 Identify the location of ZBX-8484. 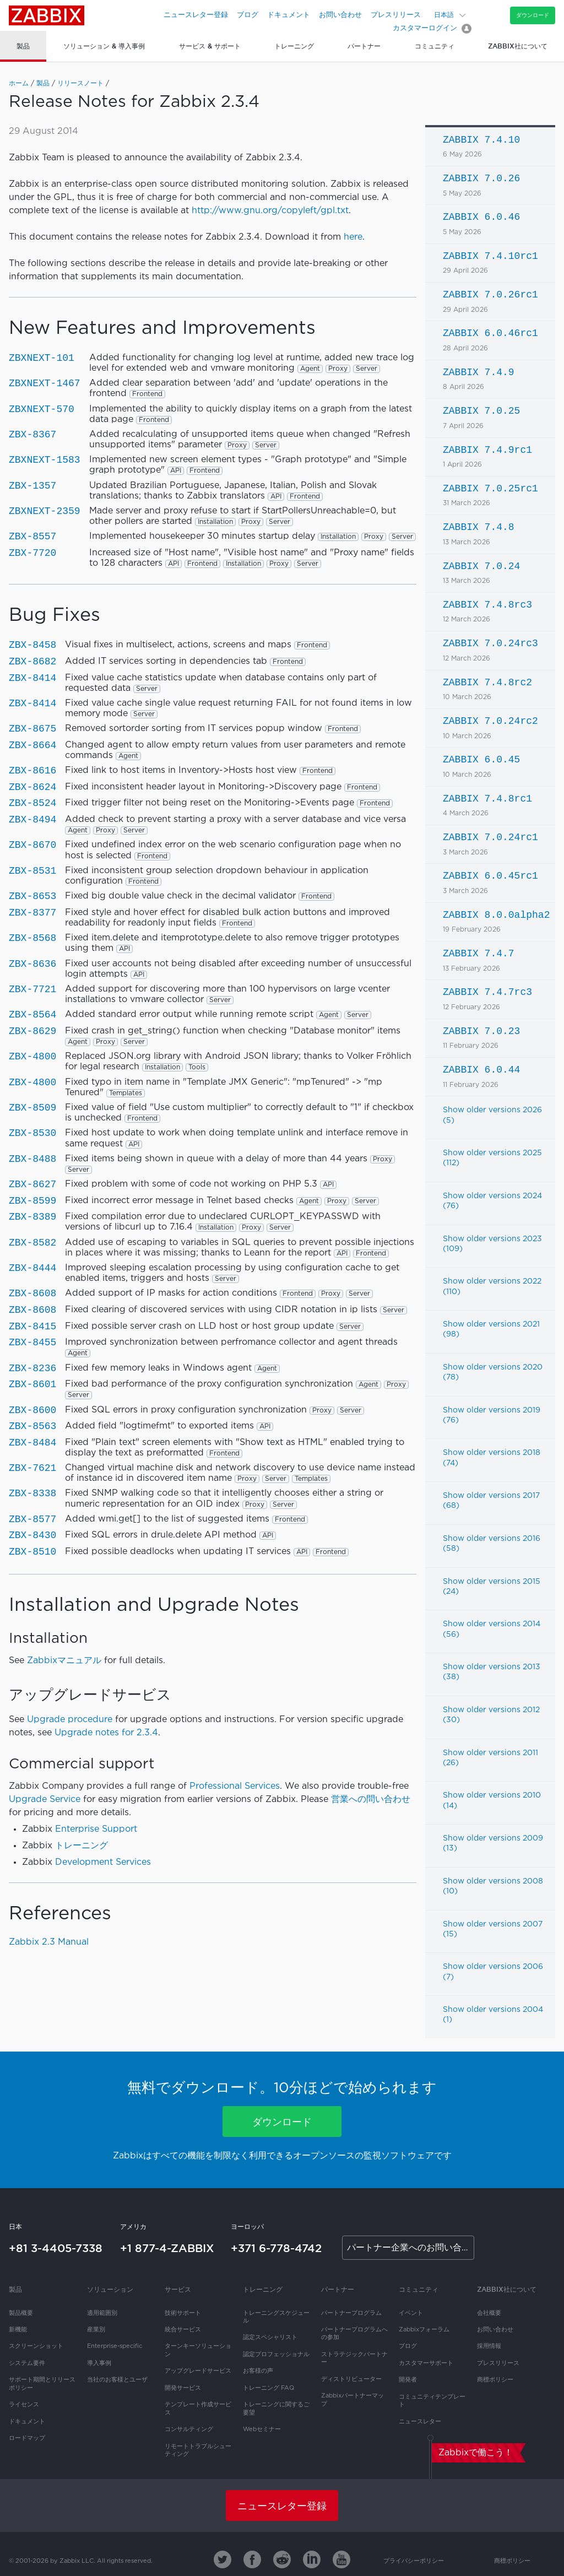
(32, 1442).